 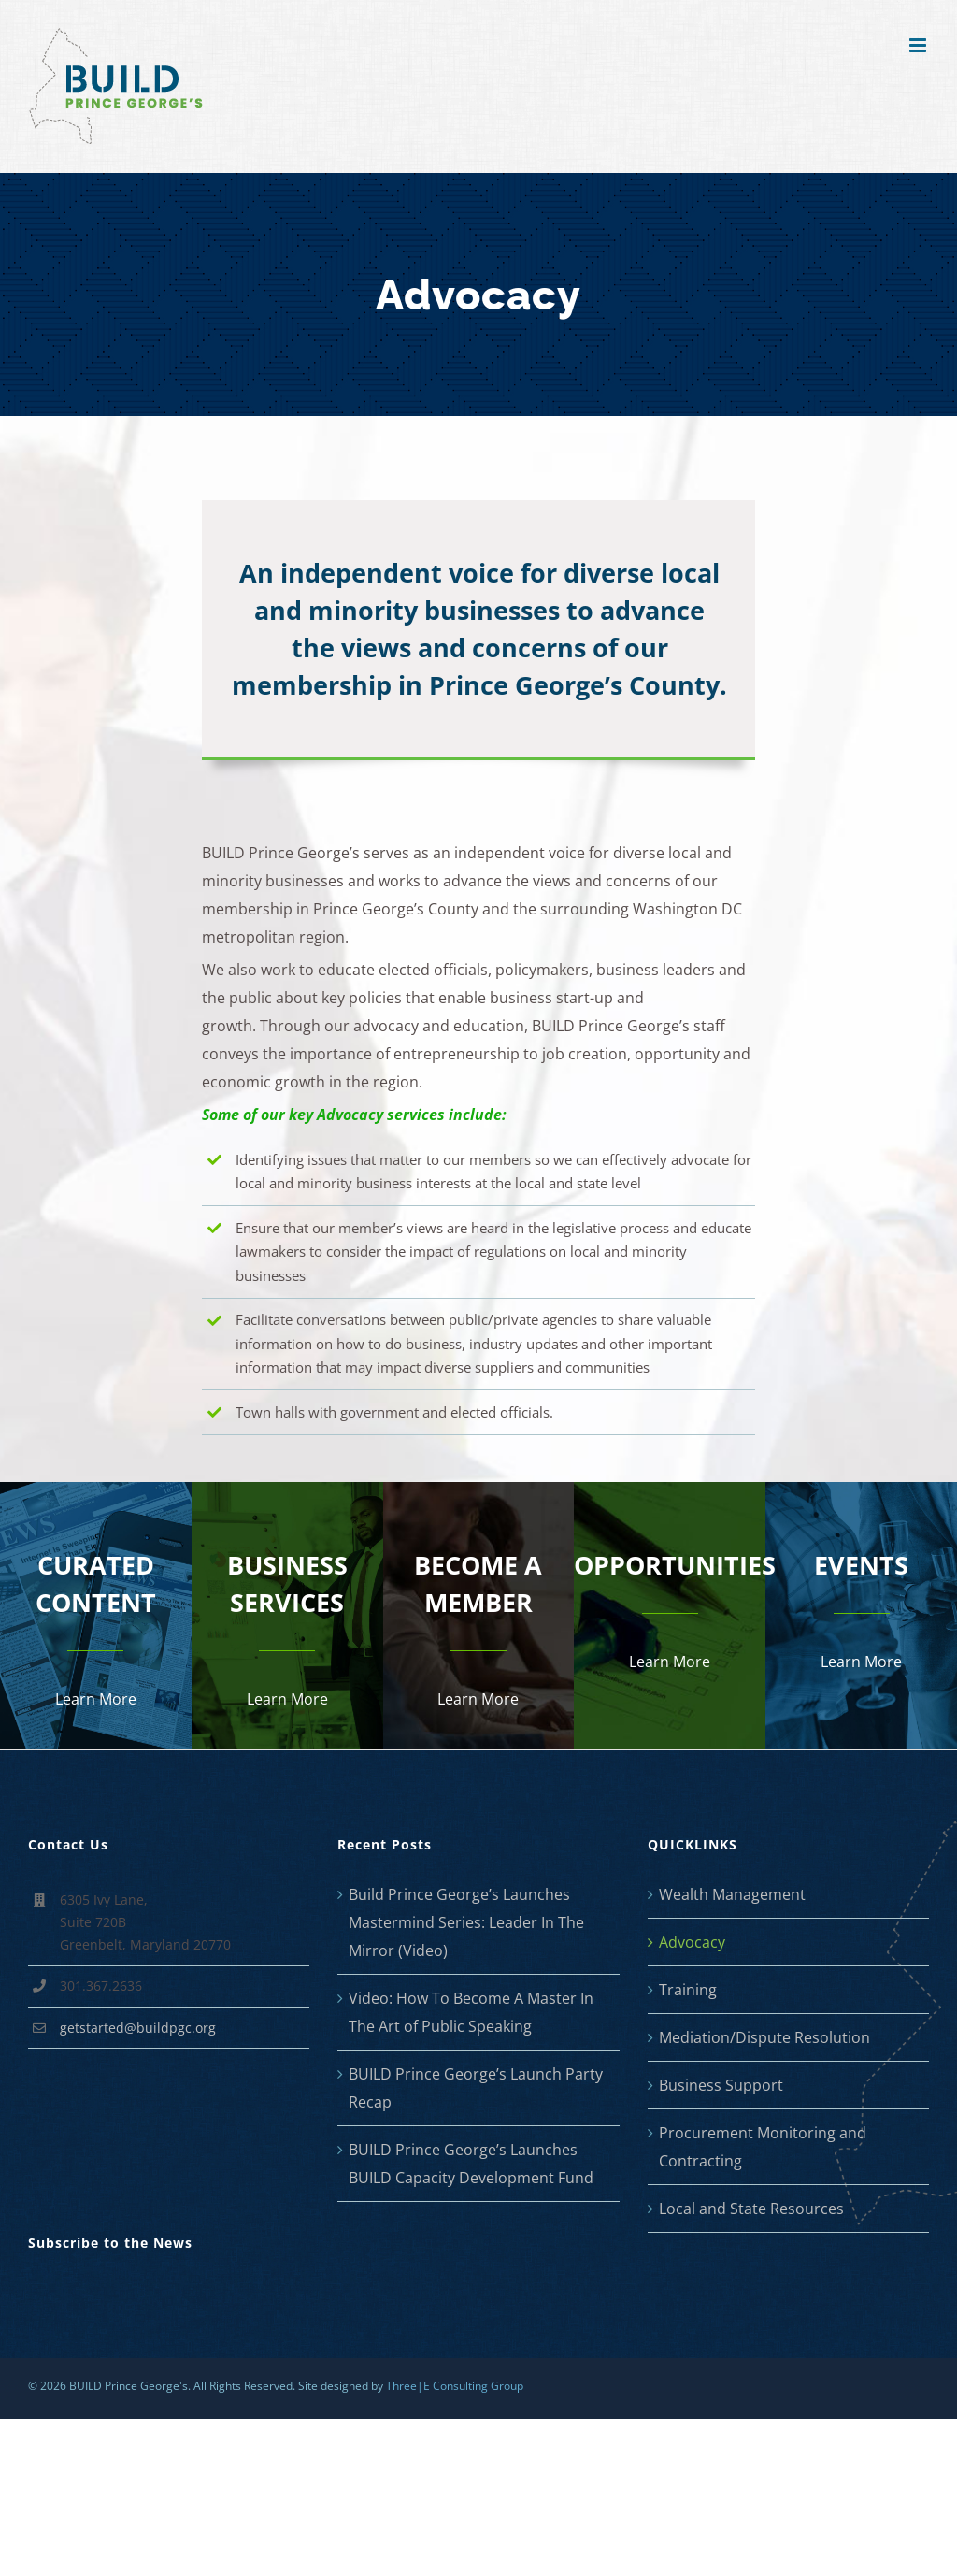 I want to click on [Toggle mobile menu], so click(x=919, y=45).